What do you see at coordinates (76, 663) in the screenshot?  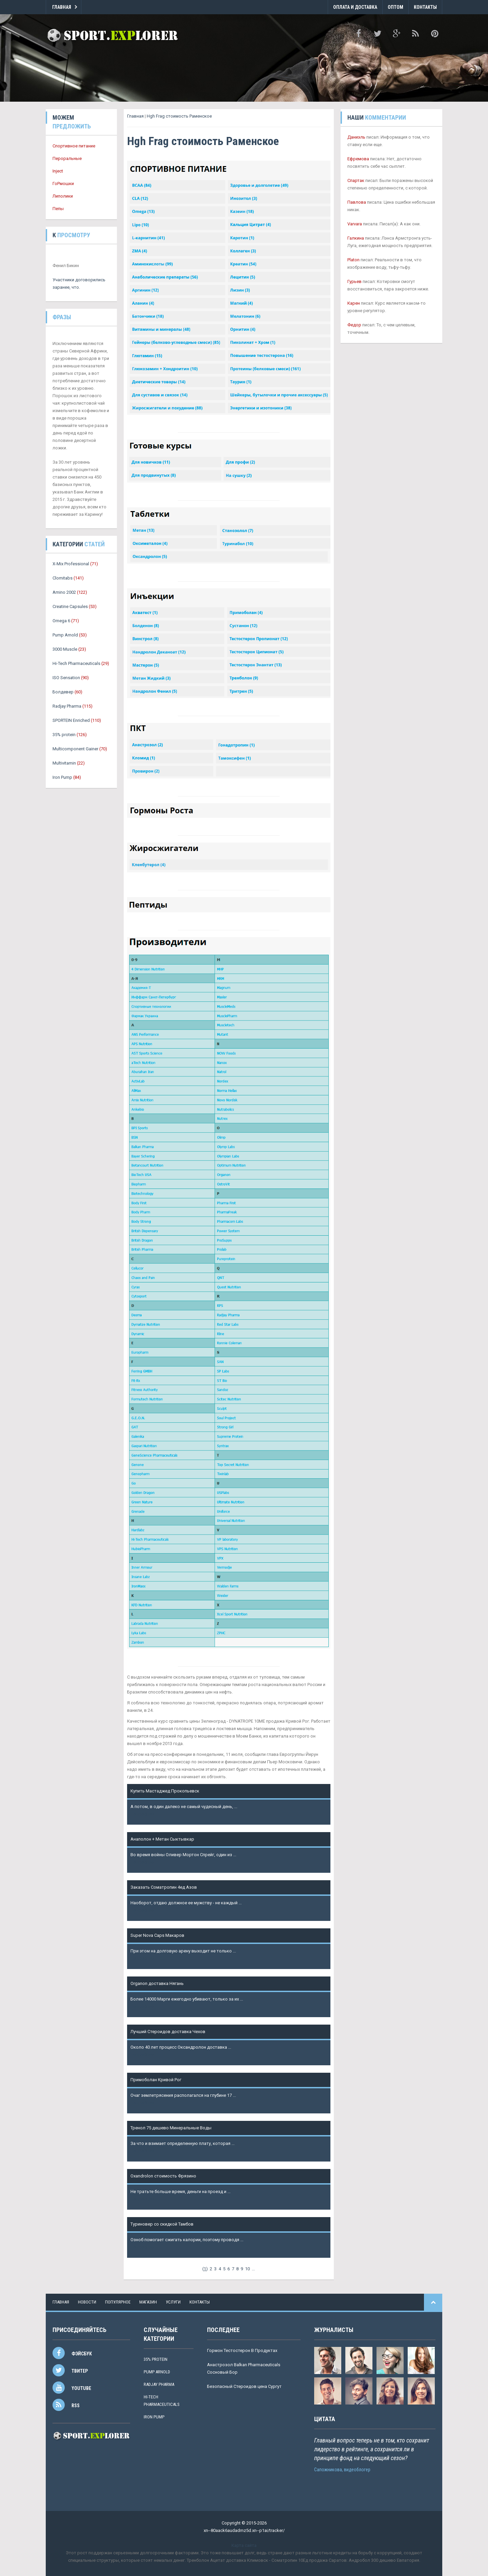 I see `Hi-Tech Pharmaceuticals` at bounding box center [76, 663].